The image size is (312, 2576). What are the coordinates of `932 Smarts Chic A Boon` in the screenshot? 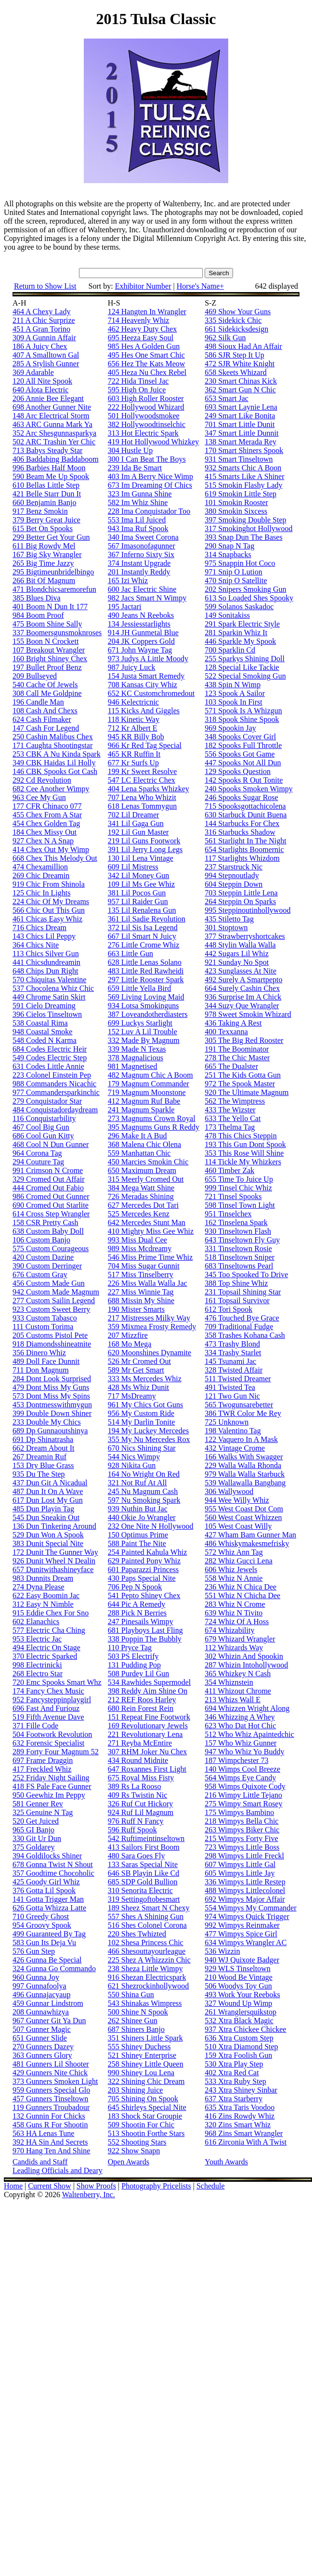 It's located at (243, 468).